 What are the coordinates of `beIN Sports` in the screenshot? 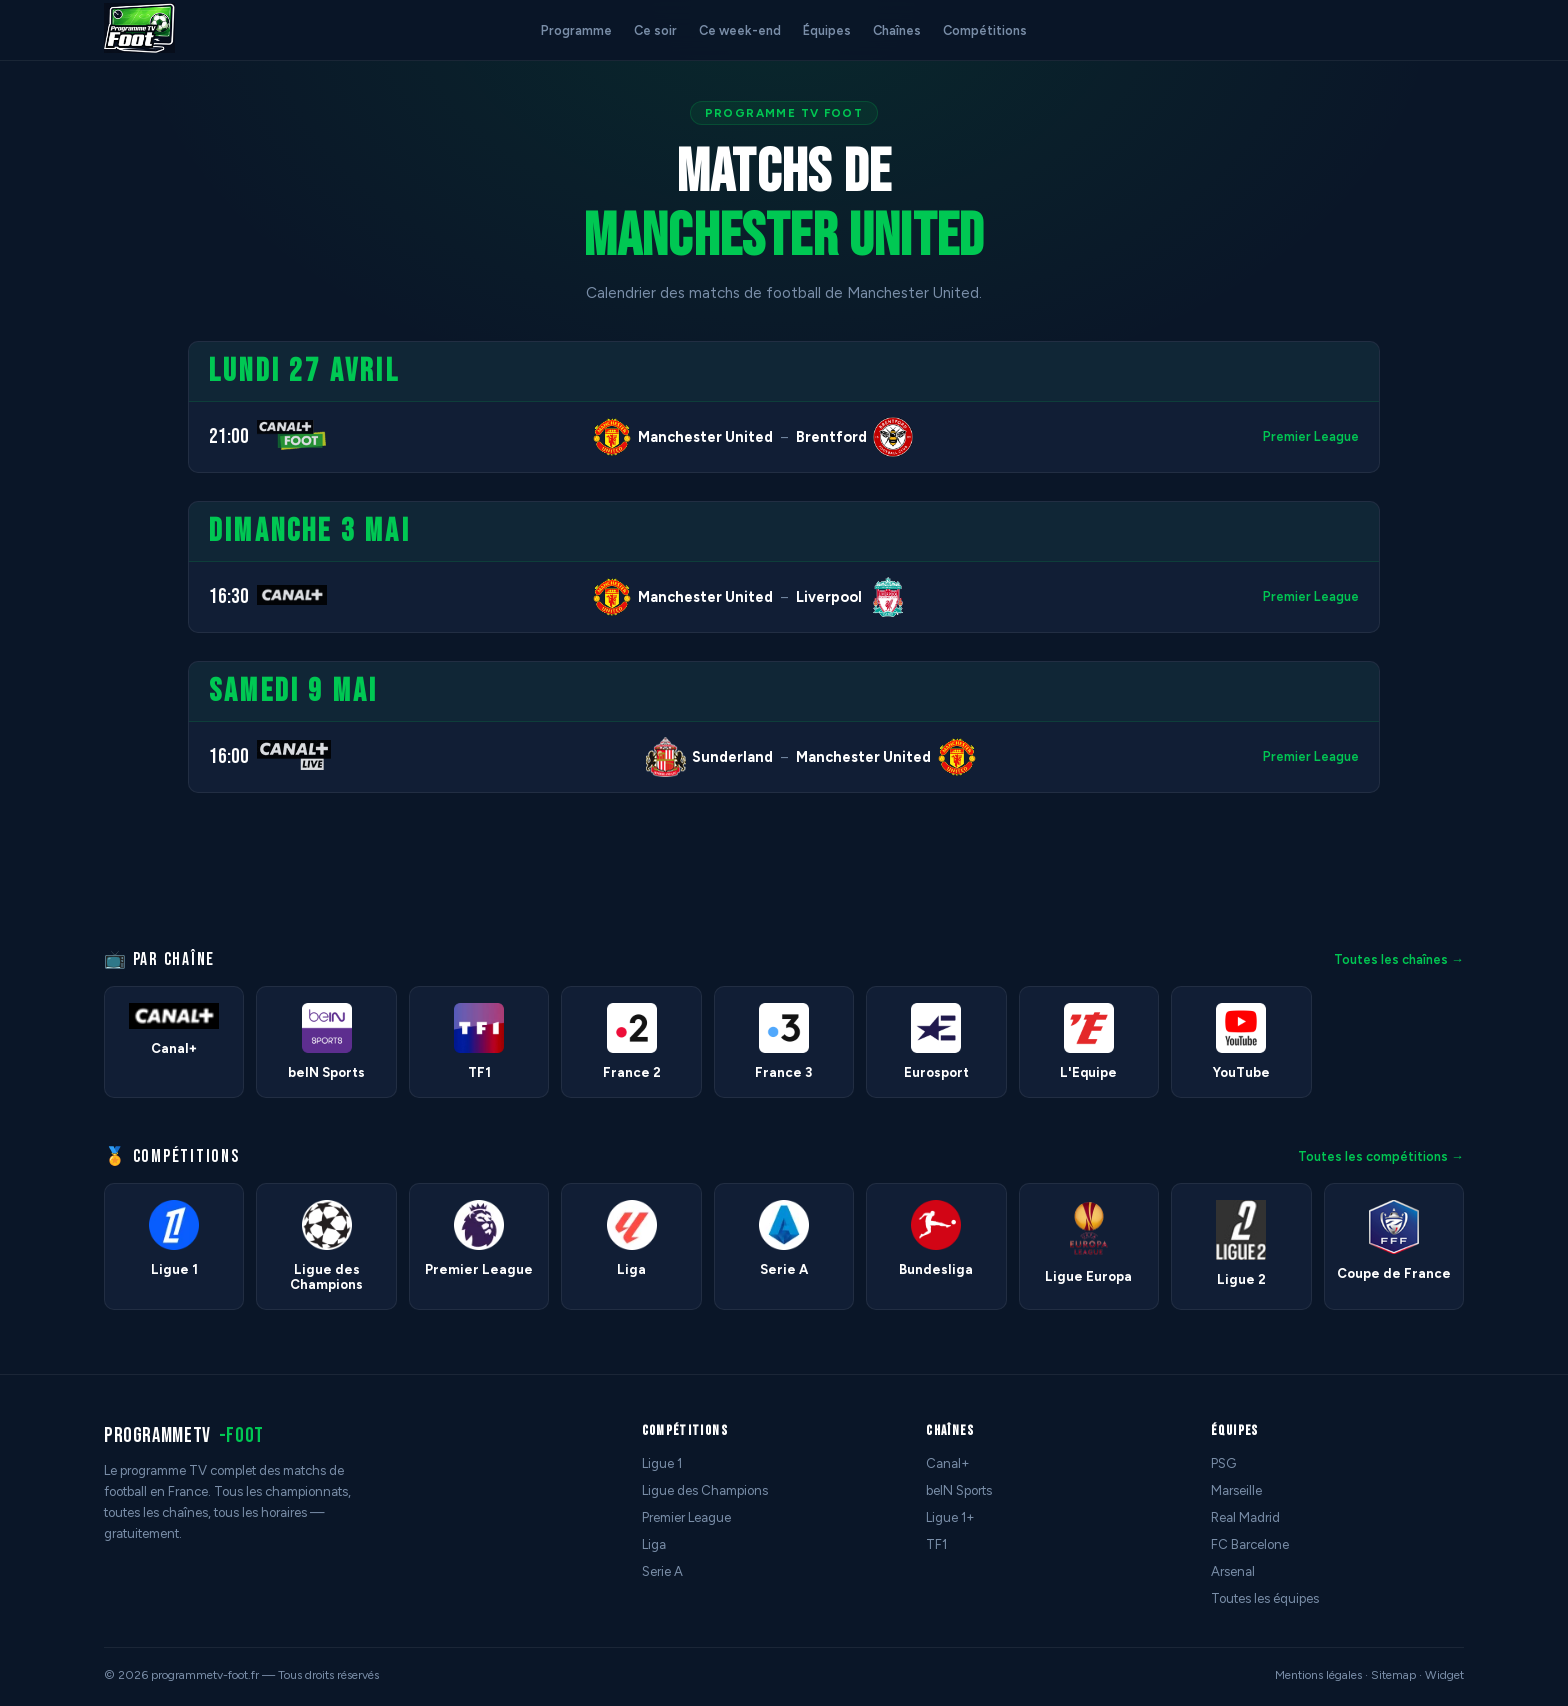 It's located at (959, 1490).